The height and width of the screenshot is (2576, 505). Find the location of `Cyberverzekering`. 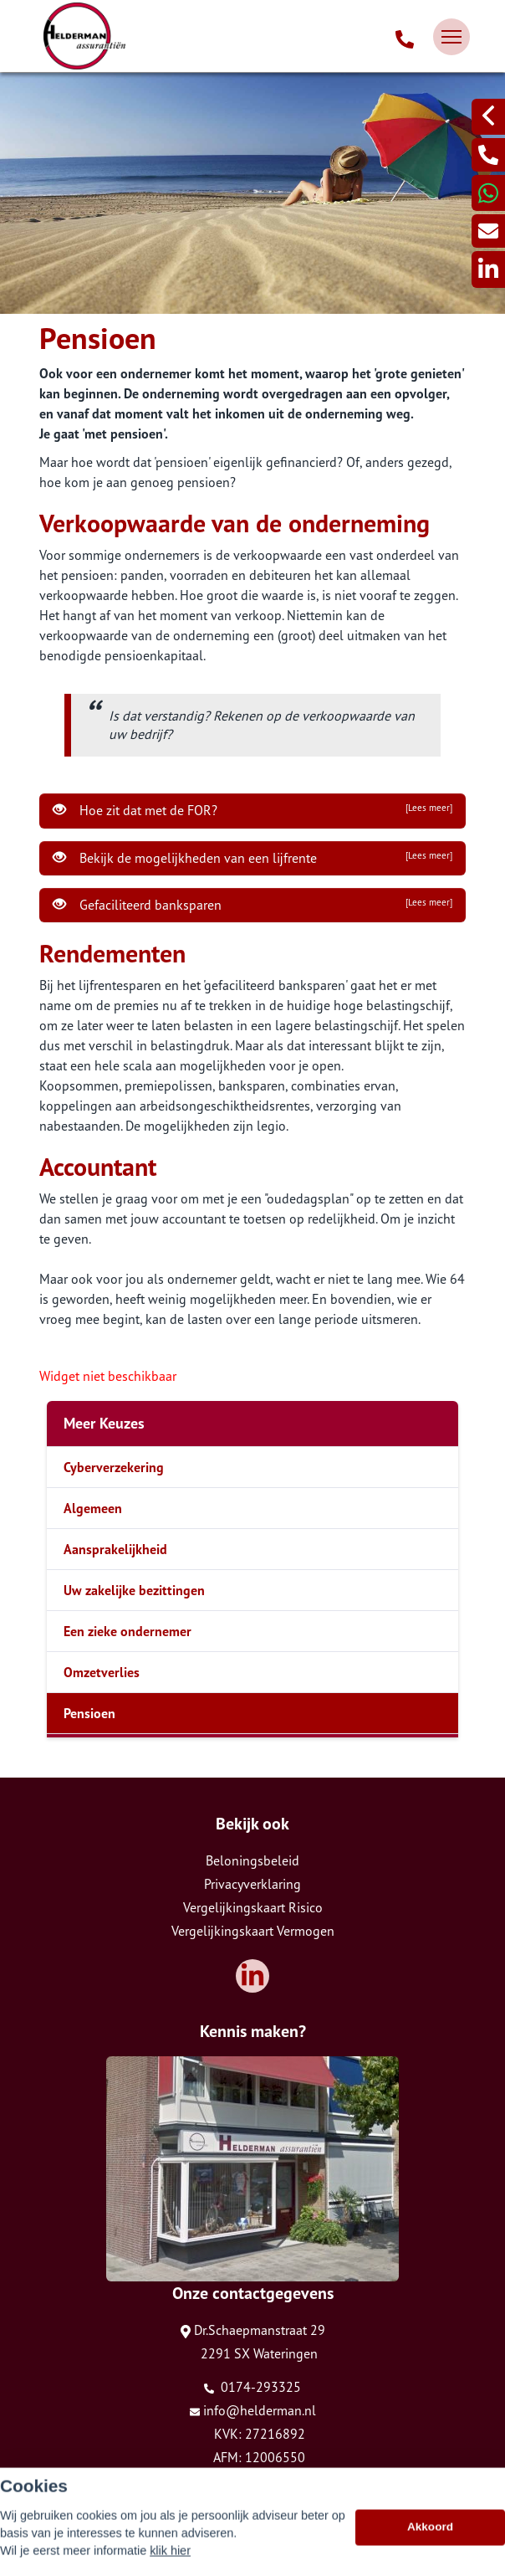

Cyberverzekering is located at coordinates (114, 1467).